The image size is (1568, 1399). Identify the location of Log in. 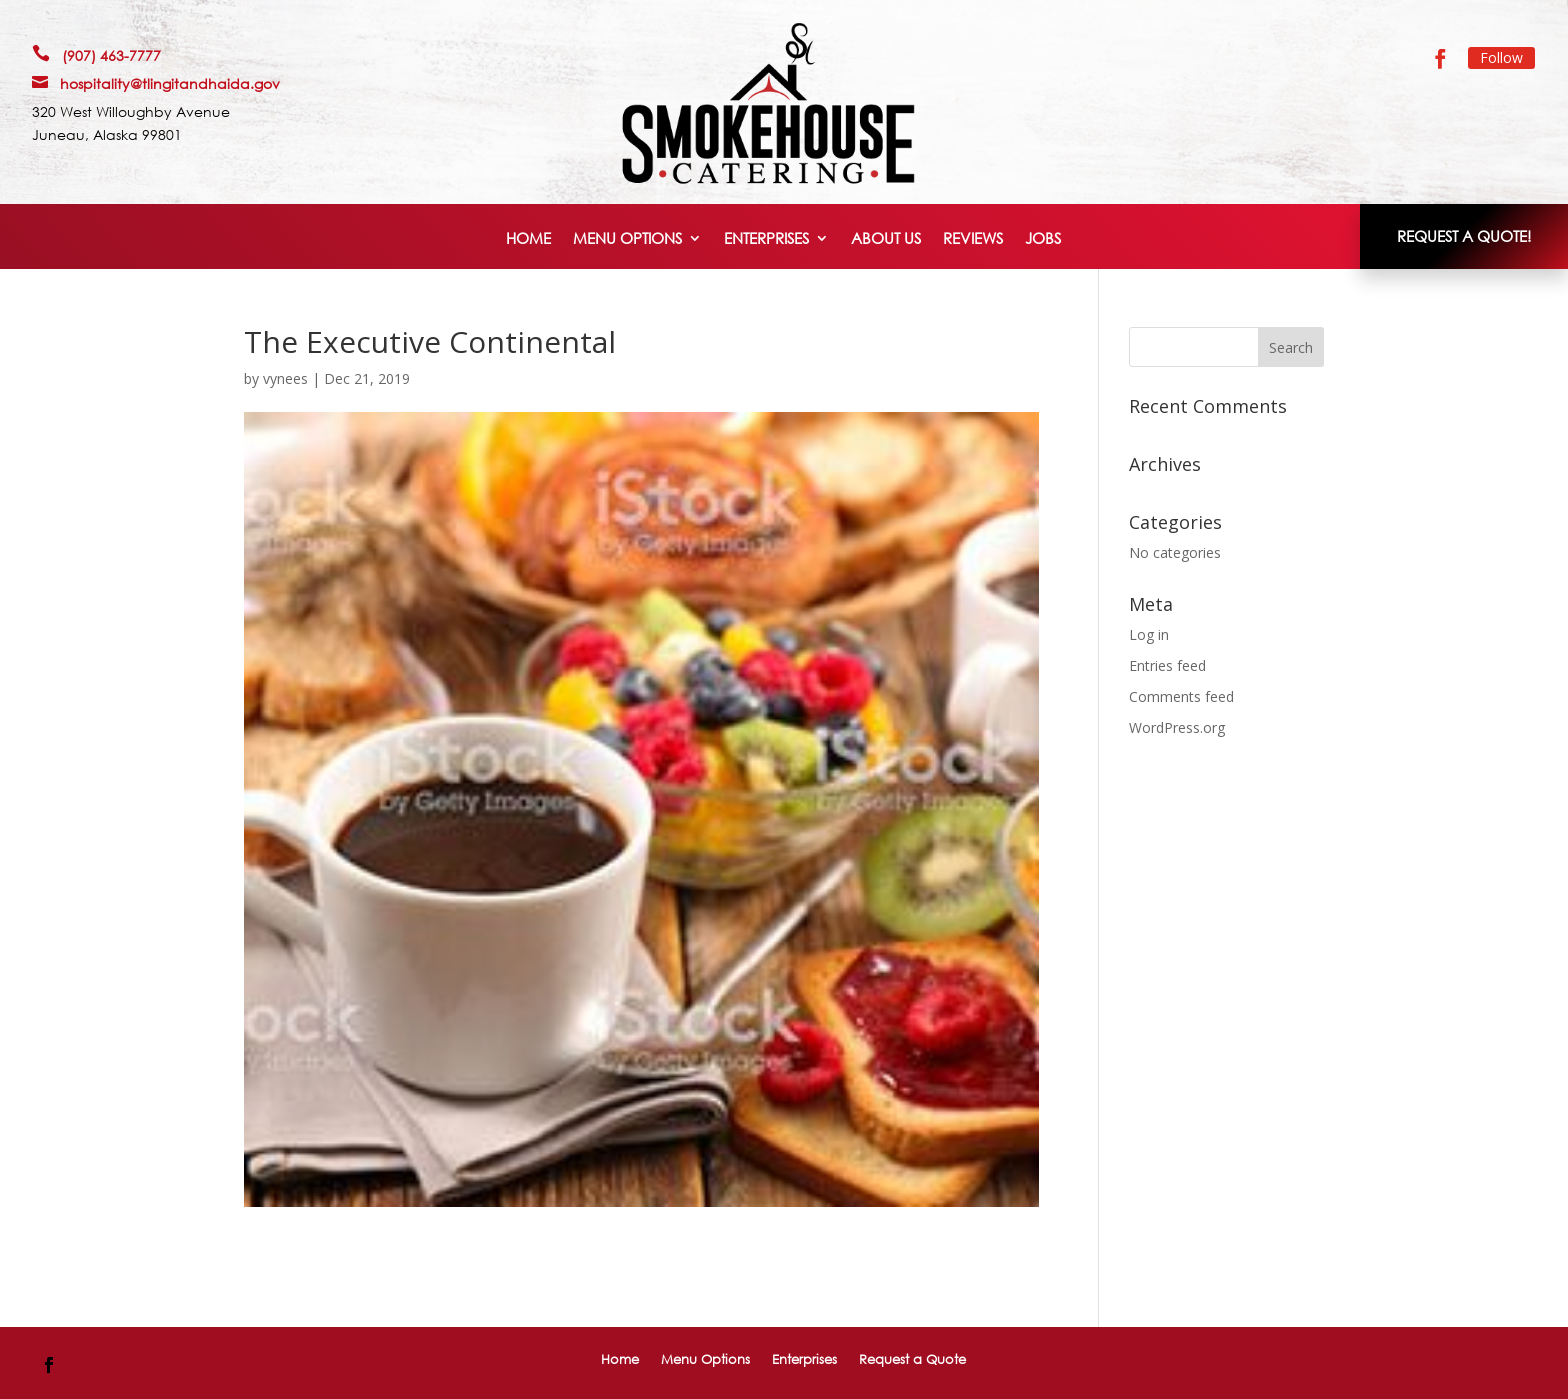
(1149, 634).